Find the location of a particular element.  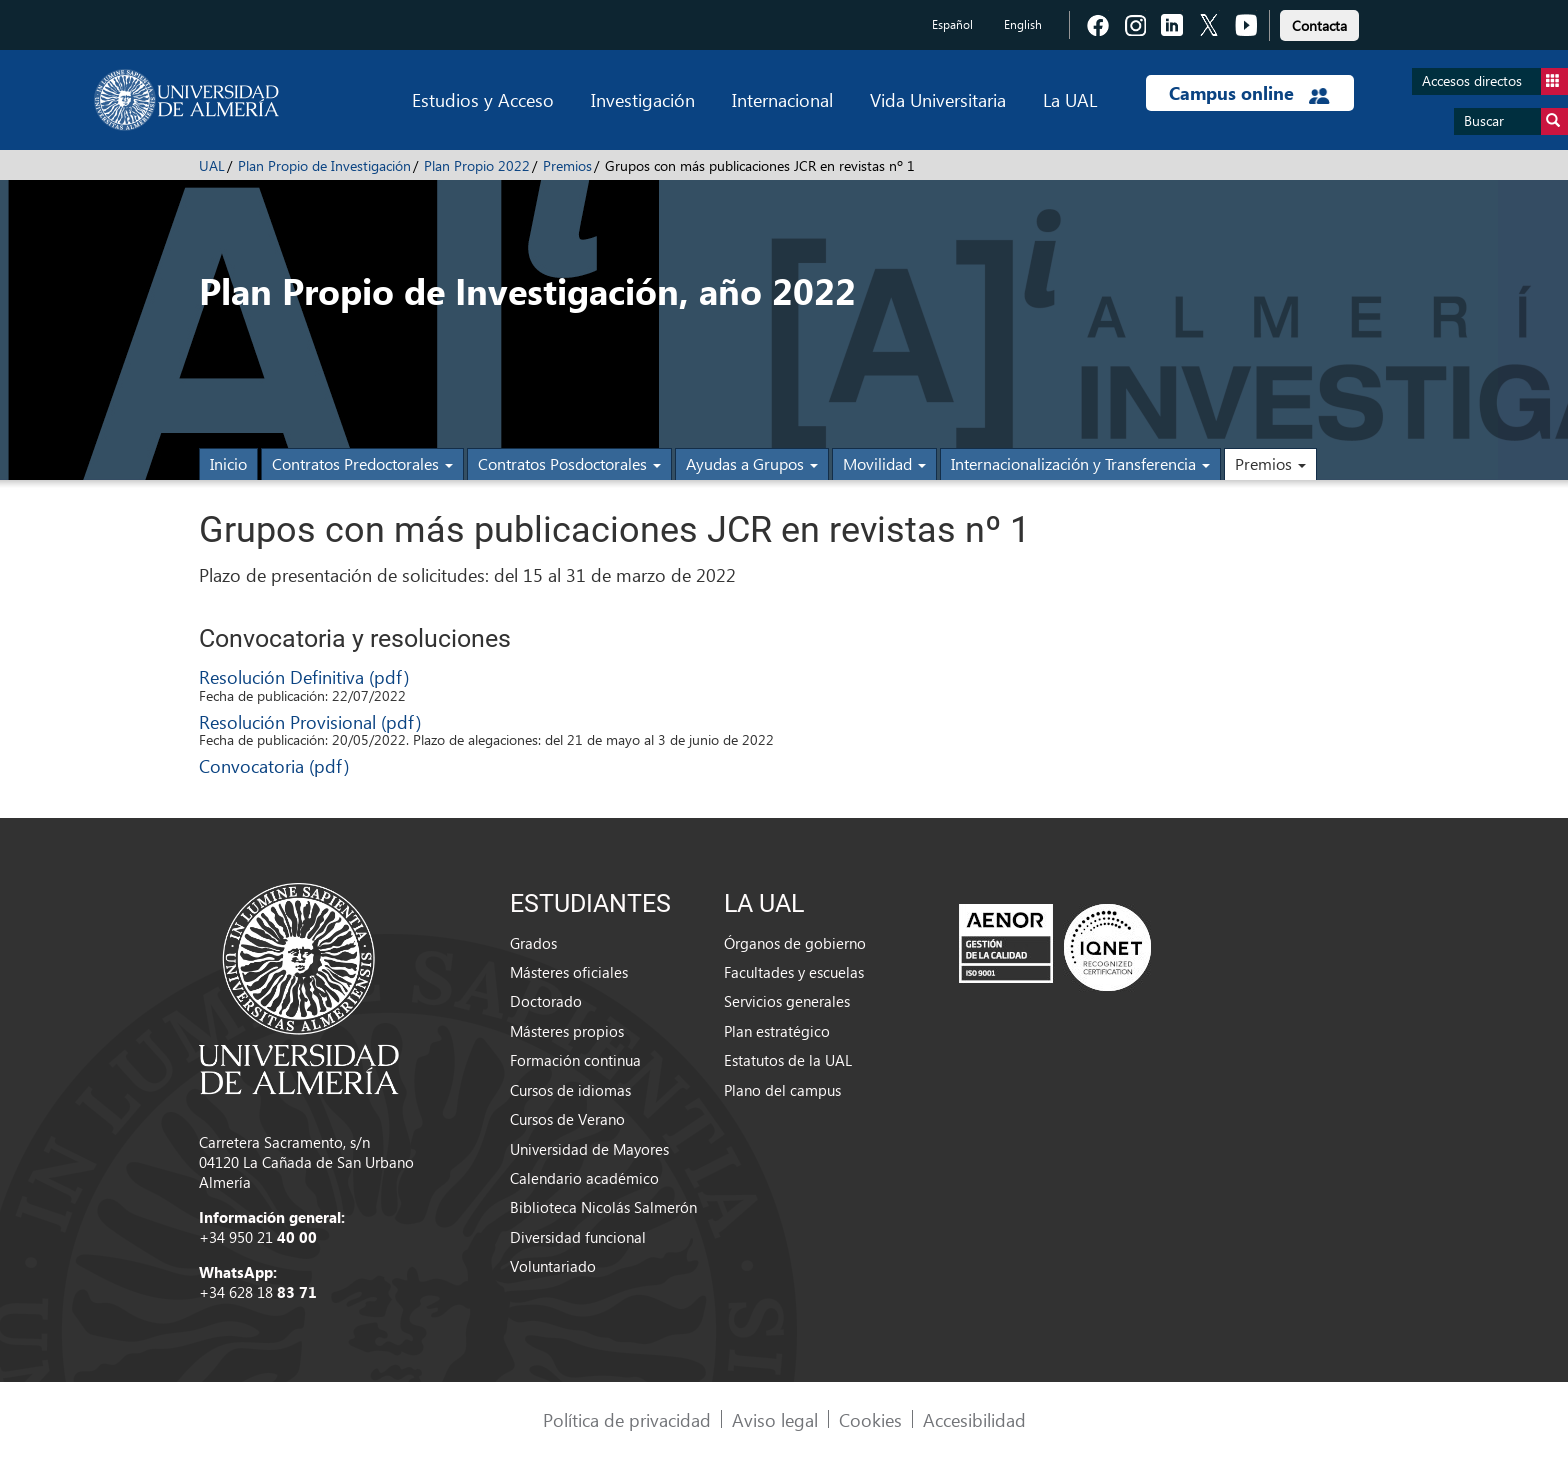

Contratos Posdoctorales [button] is located at coordinates (569, 463).